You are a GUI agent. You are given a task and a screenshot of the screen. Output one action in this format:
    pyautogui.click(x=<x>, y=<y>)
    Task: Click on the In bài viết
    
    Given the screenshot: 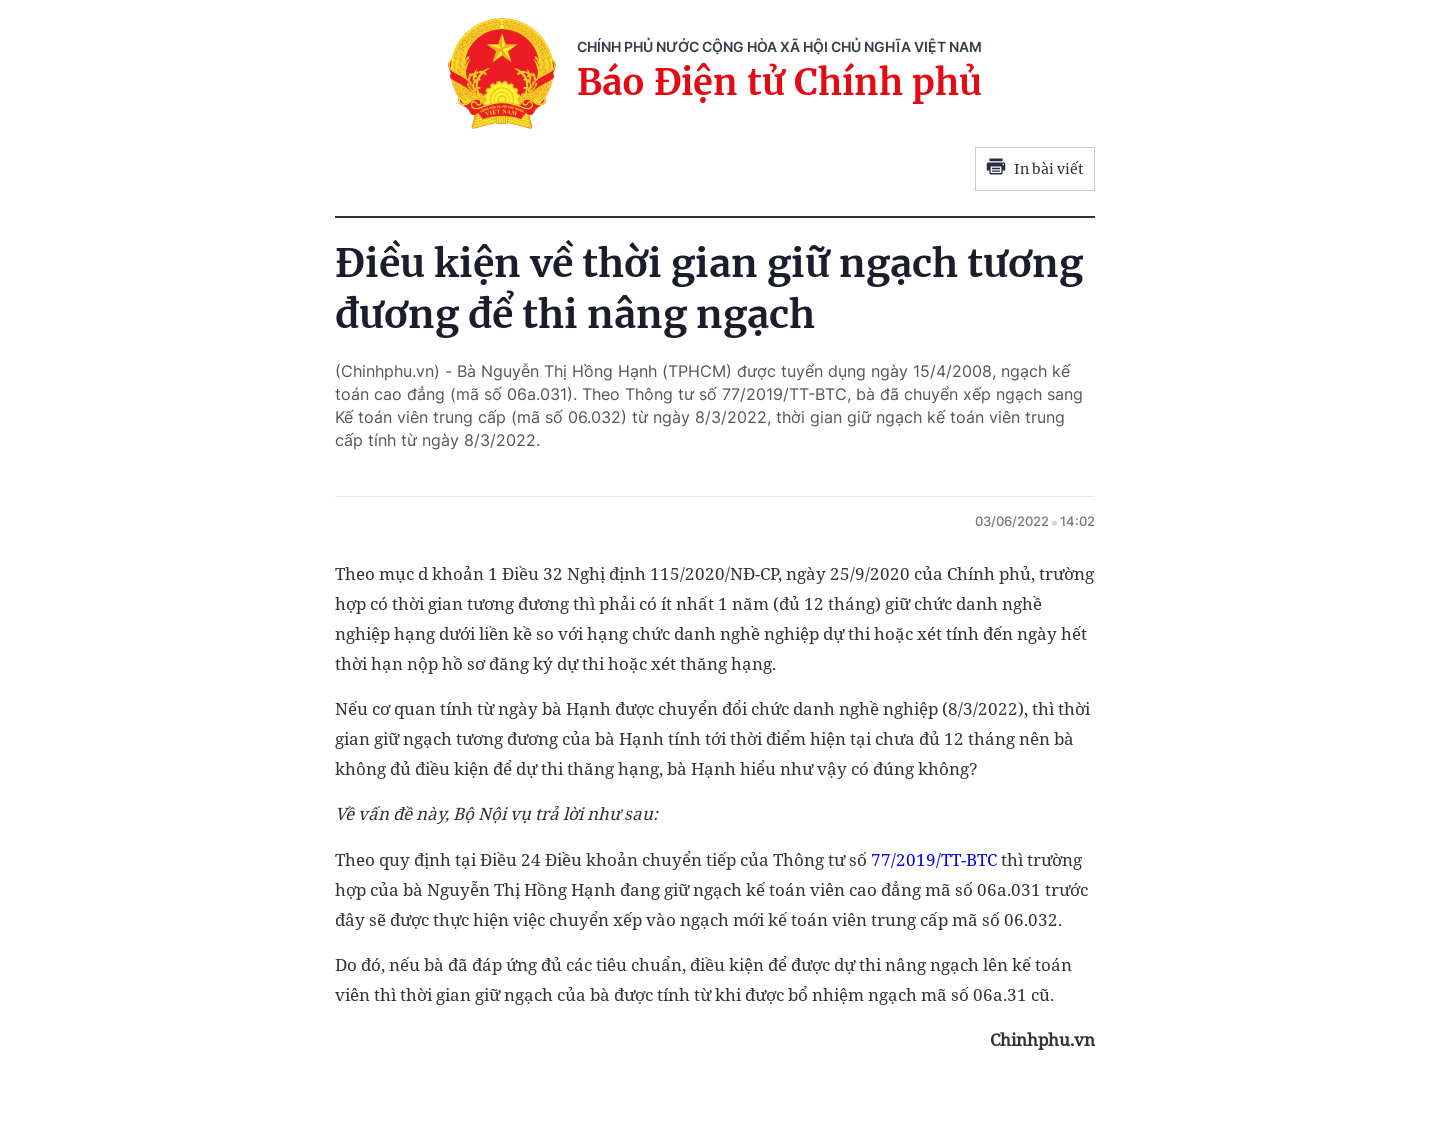 What is the action you would take?
    pyautogui.click(x=1035, y=169)
    